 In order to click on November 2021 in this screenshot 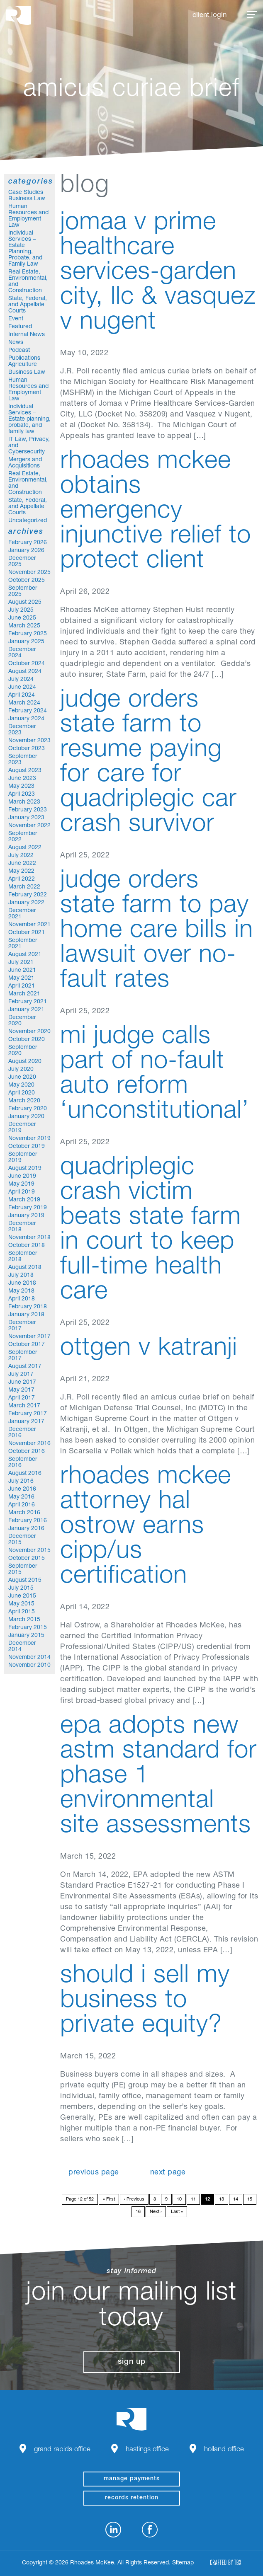, I will do `click(29, 925)`.